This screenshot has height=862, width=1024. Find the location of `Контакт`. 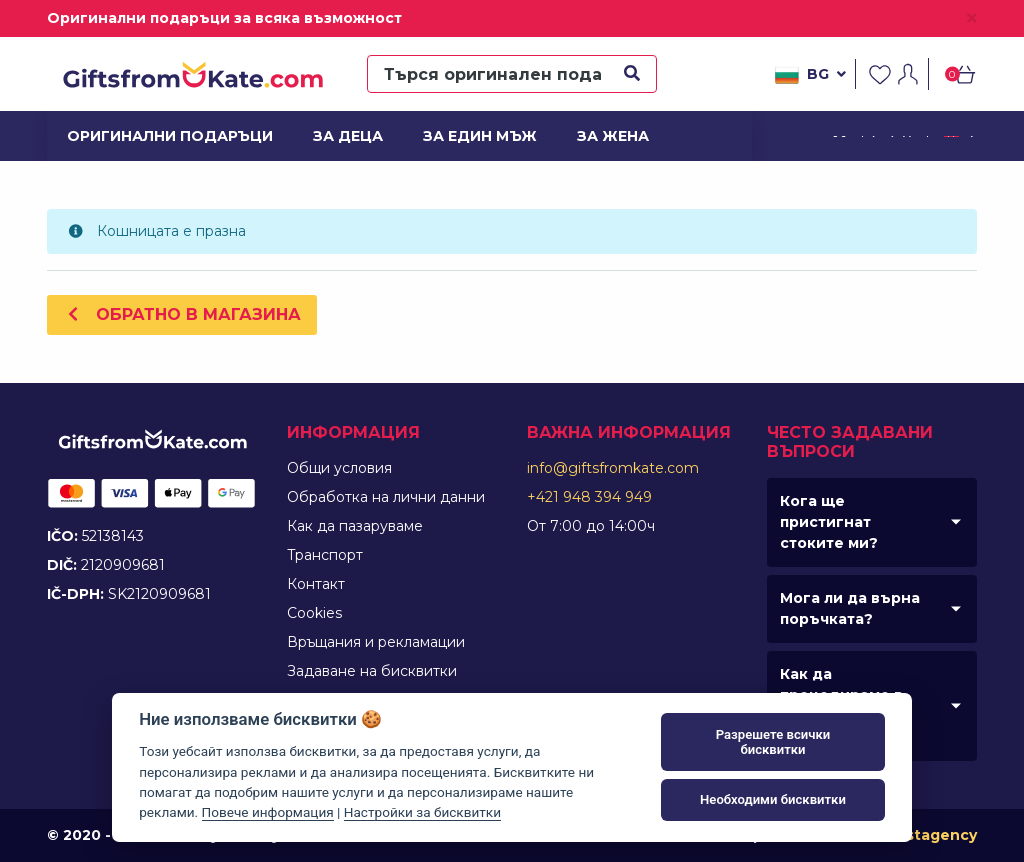

Контакт is located at coordinates (316, 584).